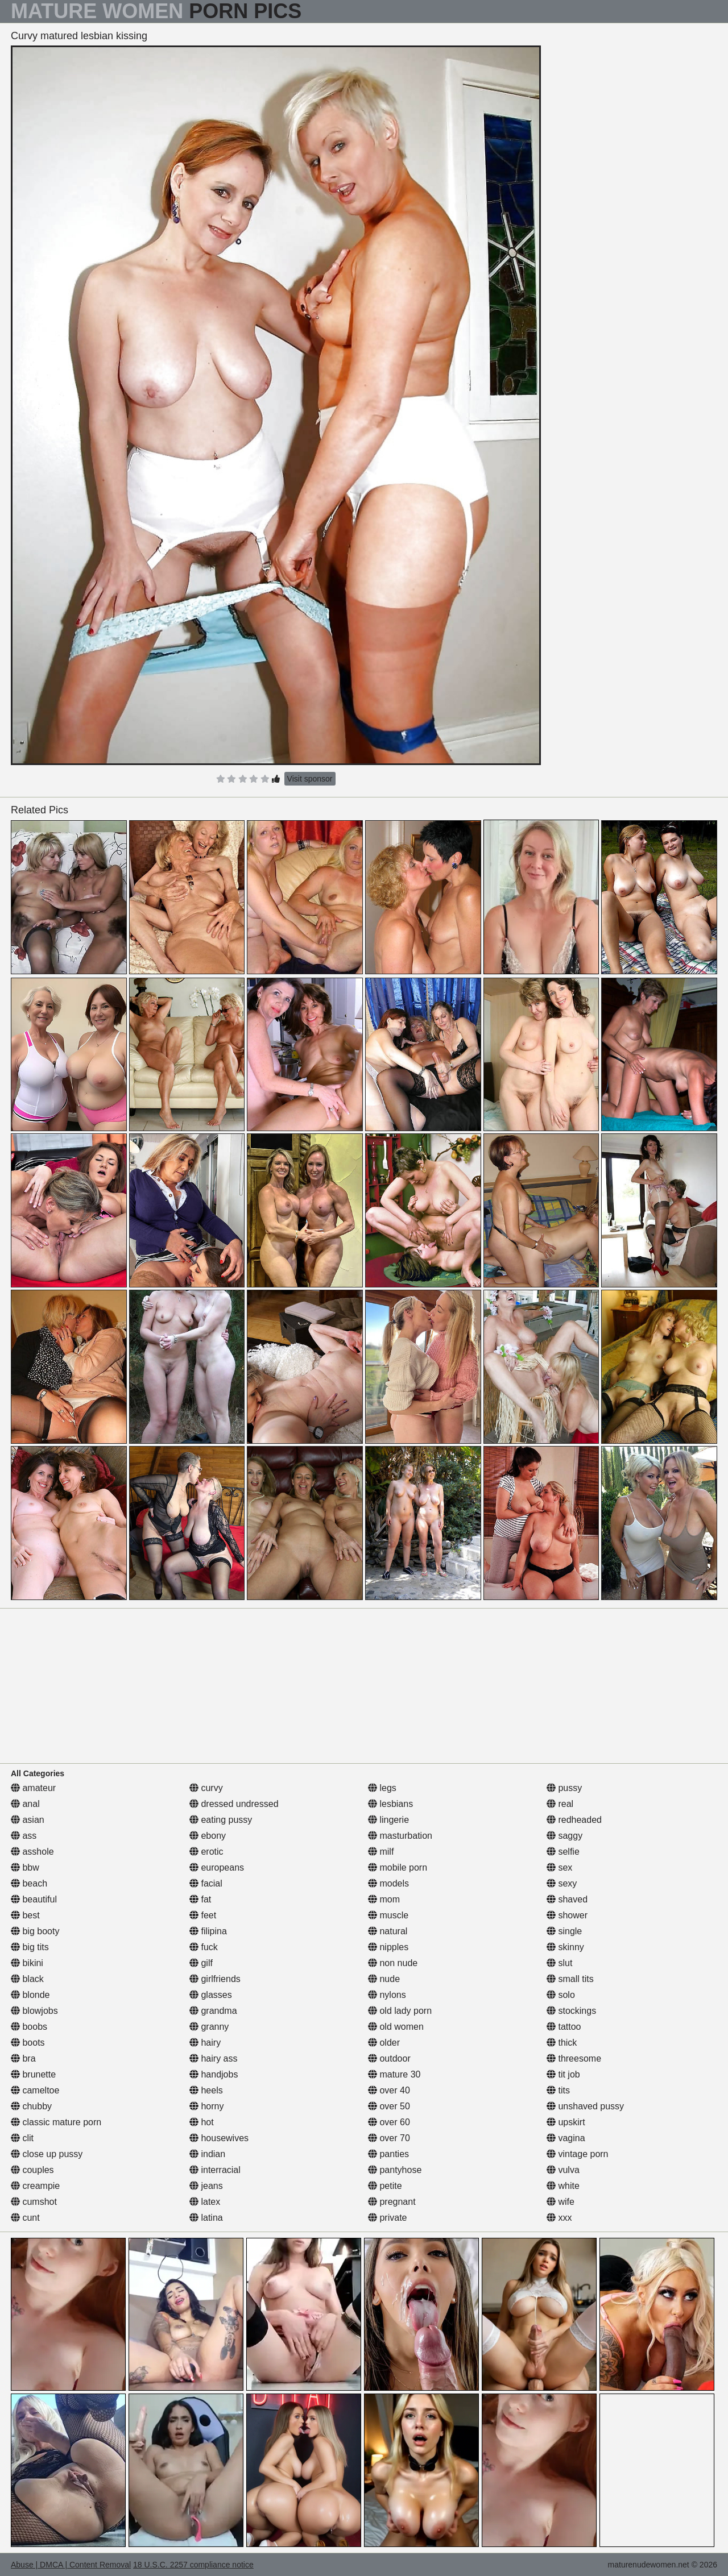  Describe the element at coordinates (22, 2138) in the screenshot. I see `clit` at that location.